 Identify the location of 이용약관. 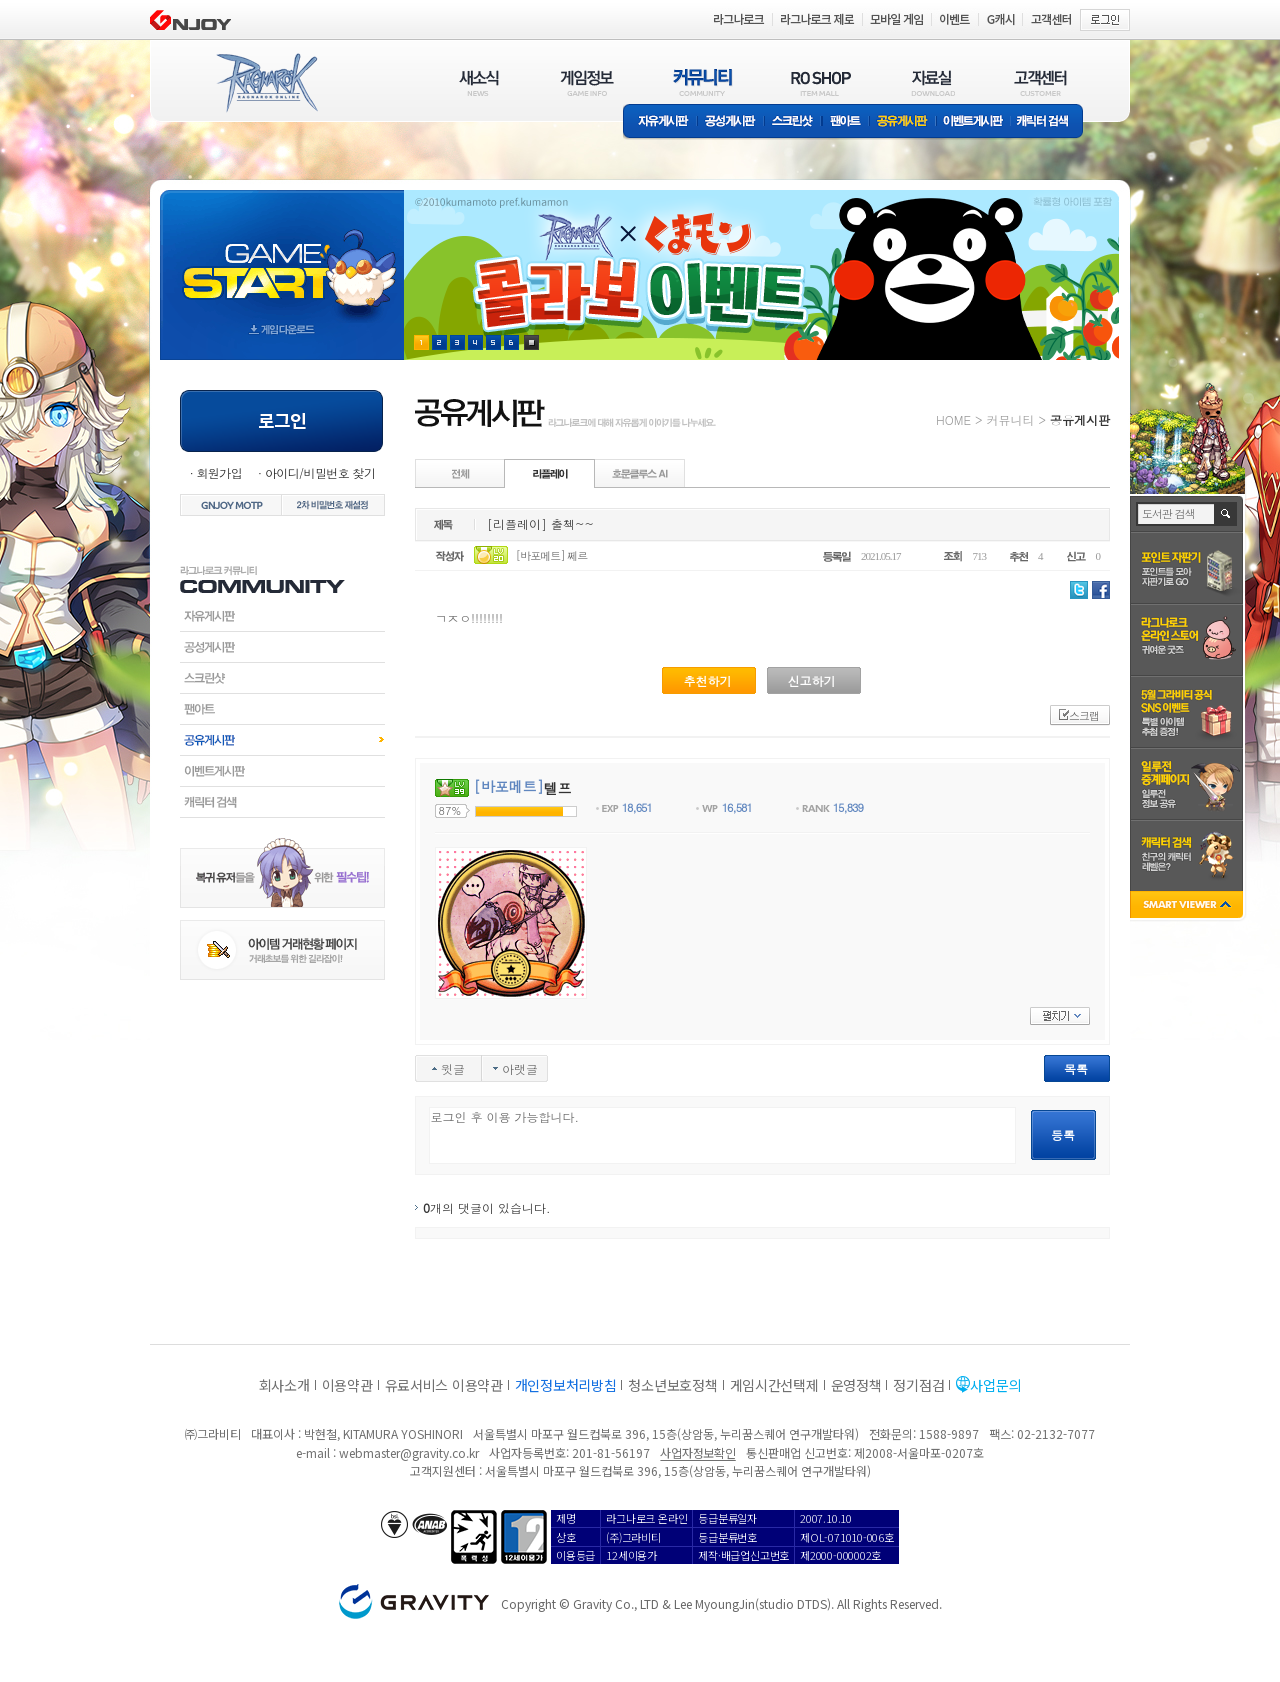
(347, 1385).